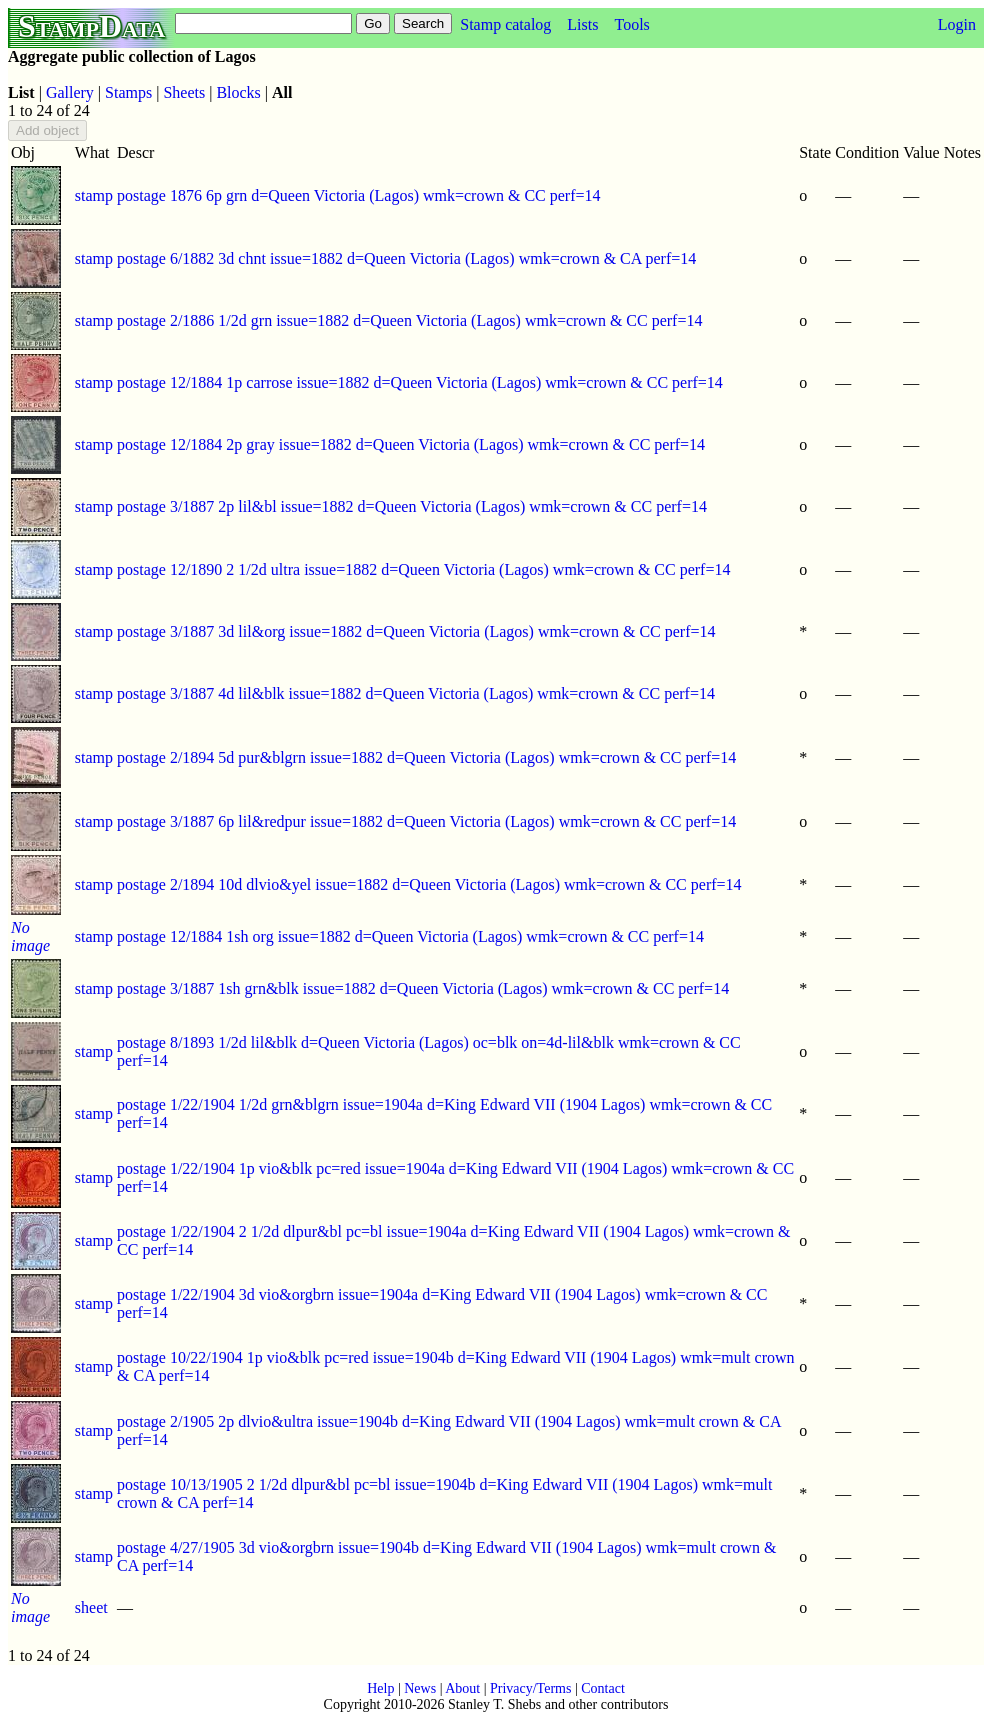  What do you see at coordinates (426, 821) in the screenshot?
I see `postage 3/1887 6p lil&redpur issue=1882 d=Queen Victoria (Lagos) wmk=crown & CC perf=14` at bounding box center [426, 821].